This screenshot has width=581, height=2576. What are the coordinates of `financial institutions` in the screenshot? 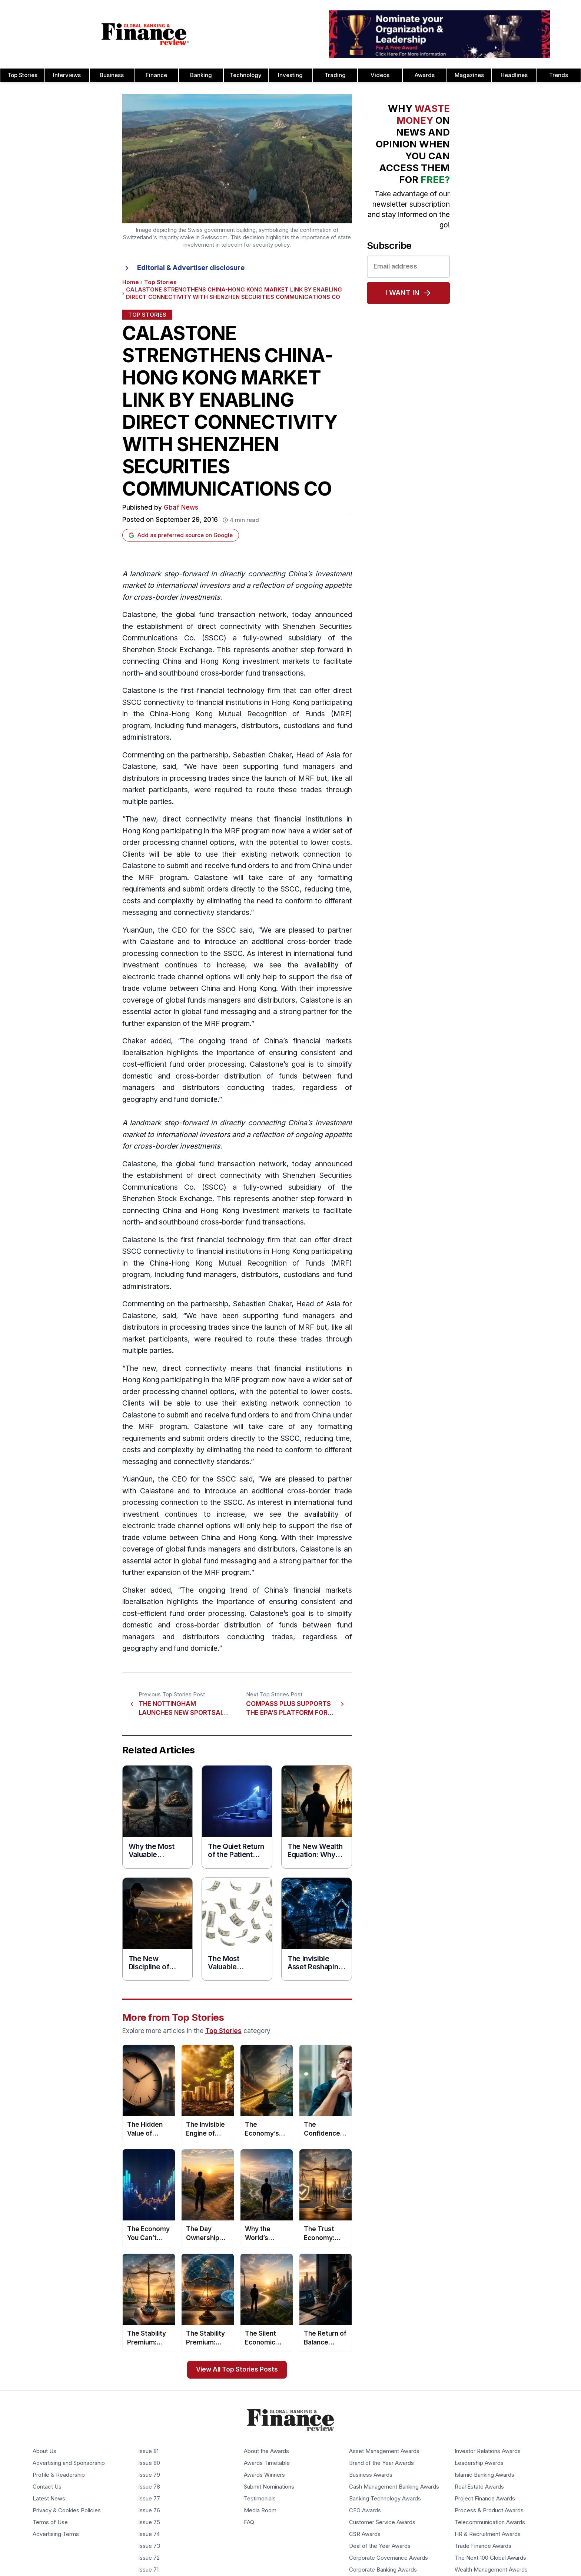 It's located at (229, 702).